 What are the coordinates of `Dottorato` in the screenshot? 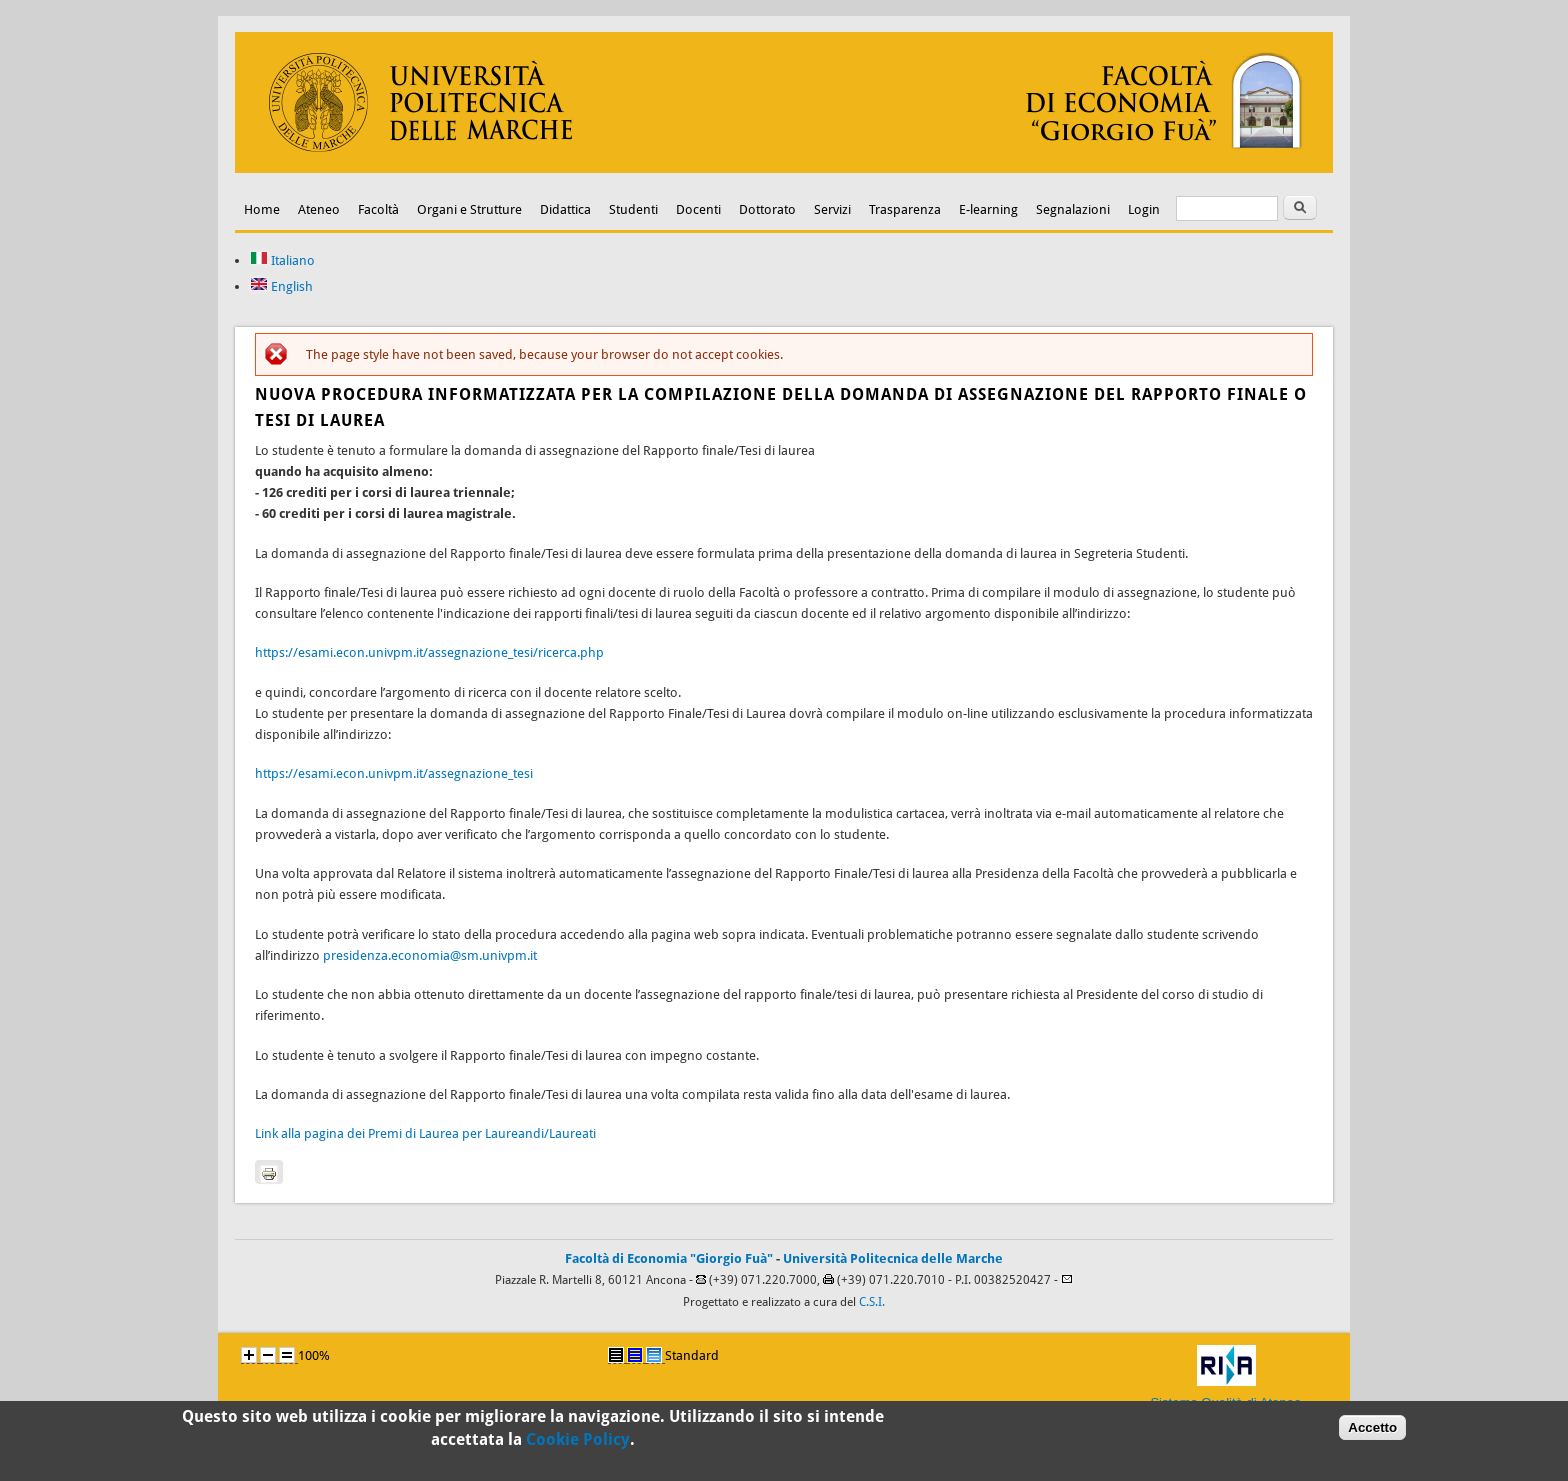 It's located at (767, 209).